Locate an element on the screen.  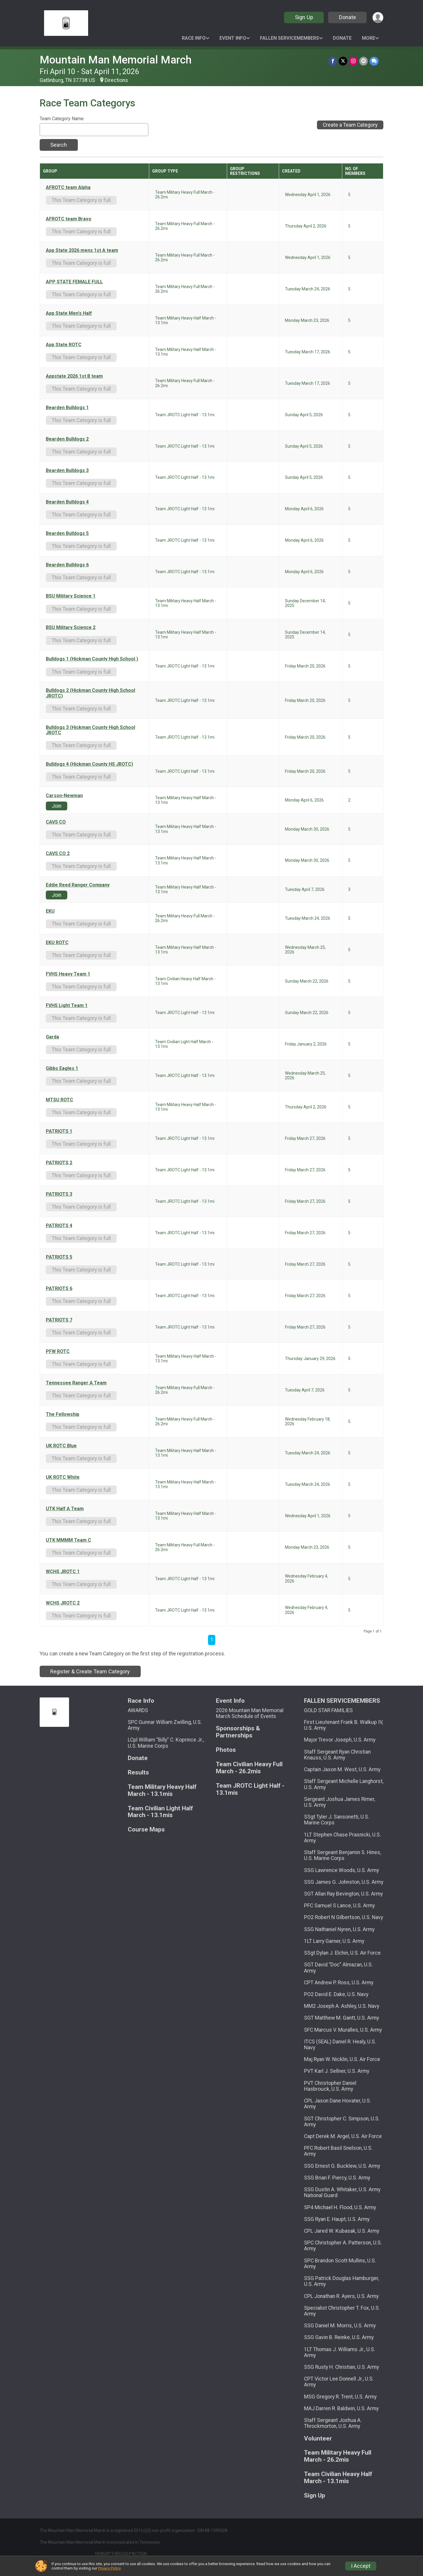
CAVS CO is located at coordinates (56, 822).